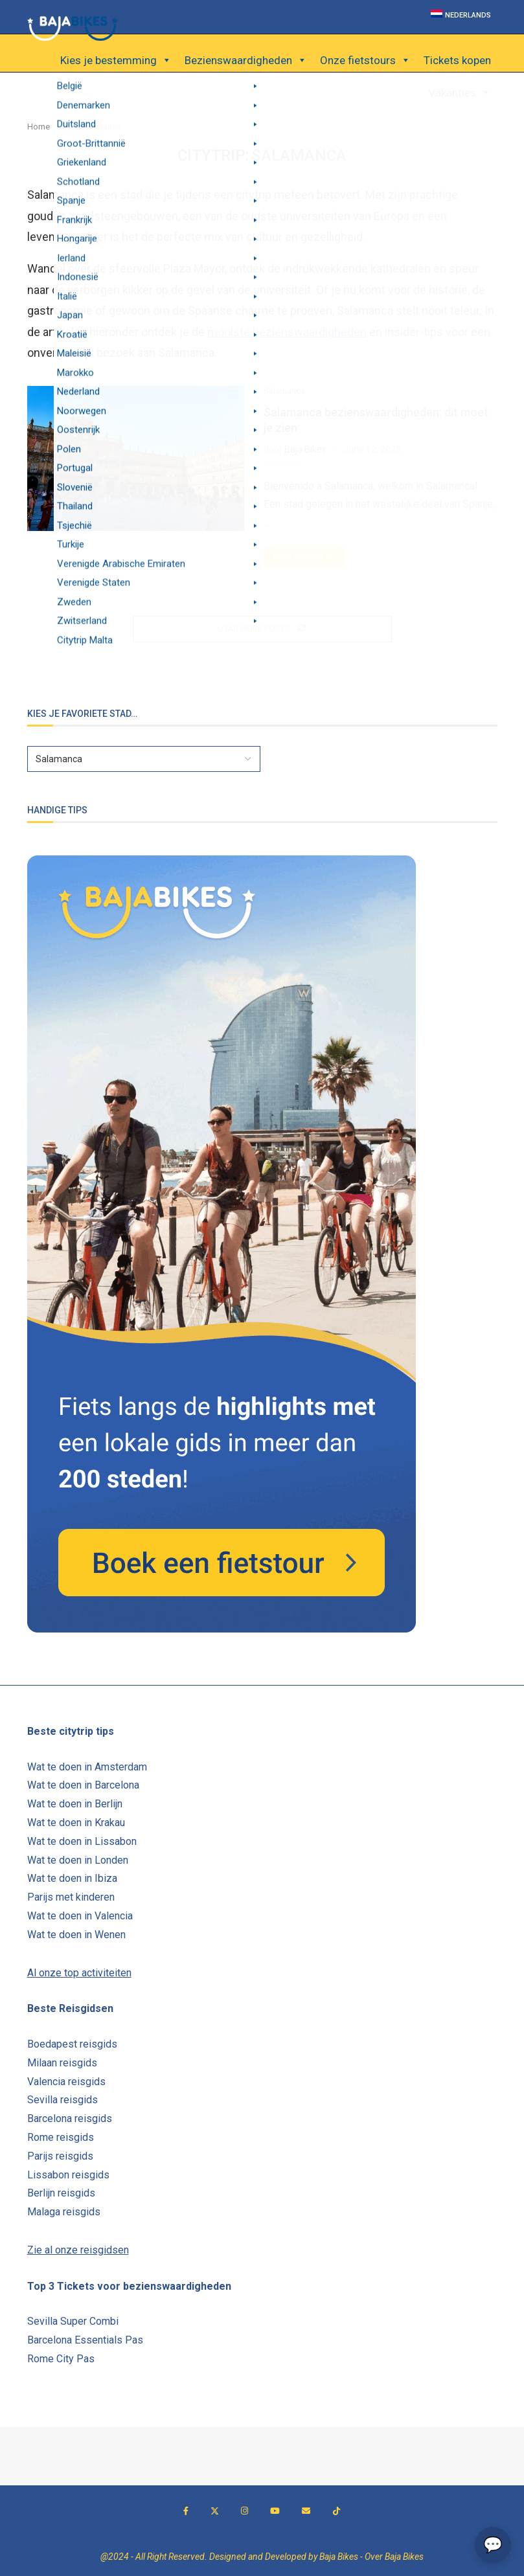  What do you see at coordinates (62, 2100) in the screenshot?
I see `Sevilla reisgids` at bounding box center [62, 2100].